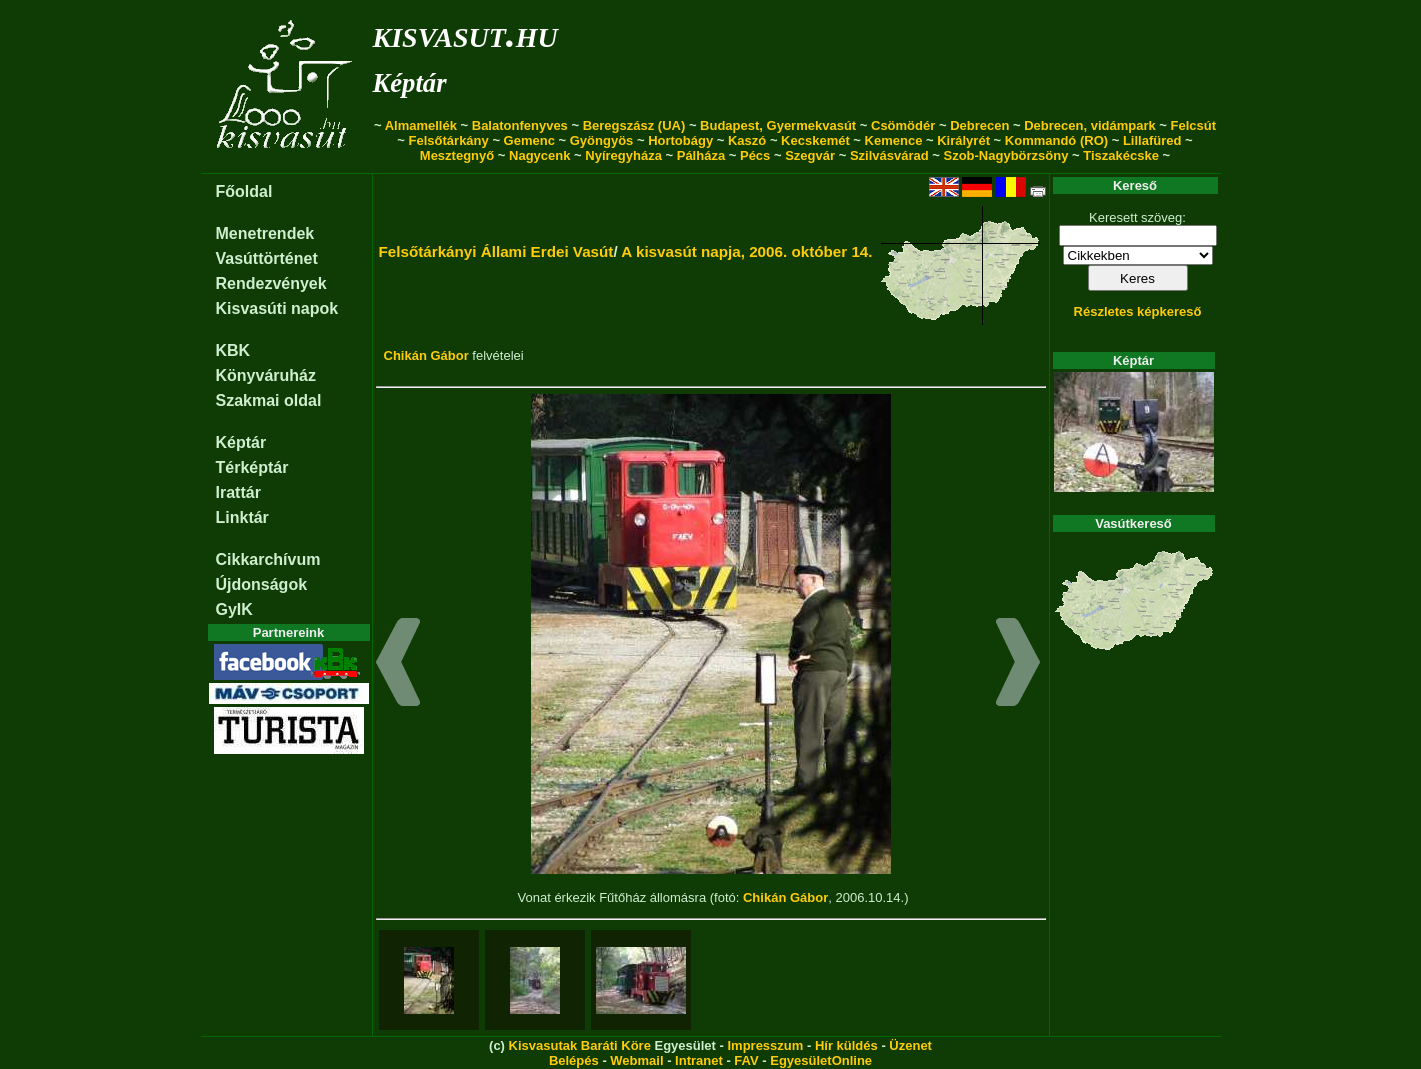 This screenshot has height=1069, width=1421. I want to click on Üzenet, so click(910, 1045).